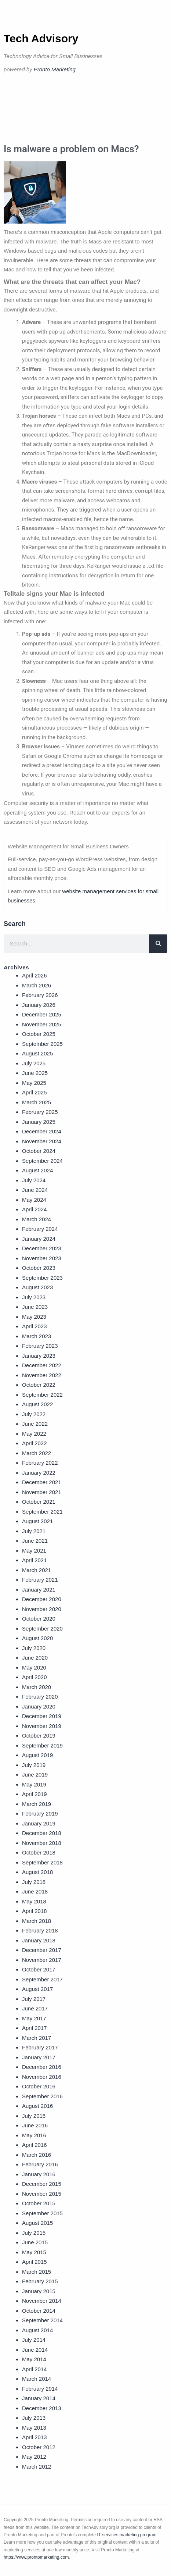 This screenshot has height=2576, width=171. Describe the element at coordinates (41, 1014) in the screenshot. I see `December 2025` at that location.